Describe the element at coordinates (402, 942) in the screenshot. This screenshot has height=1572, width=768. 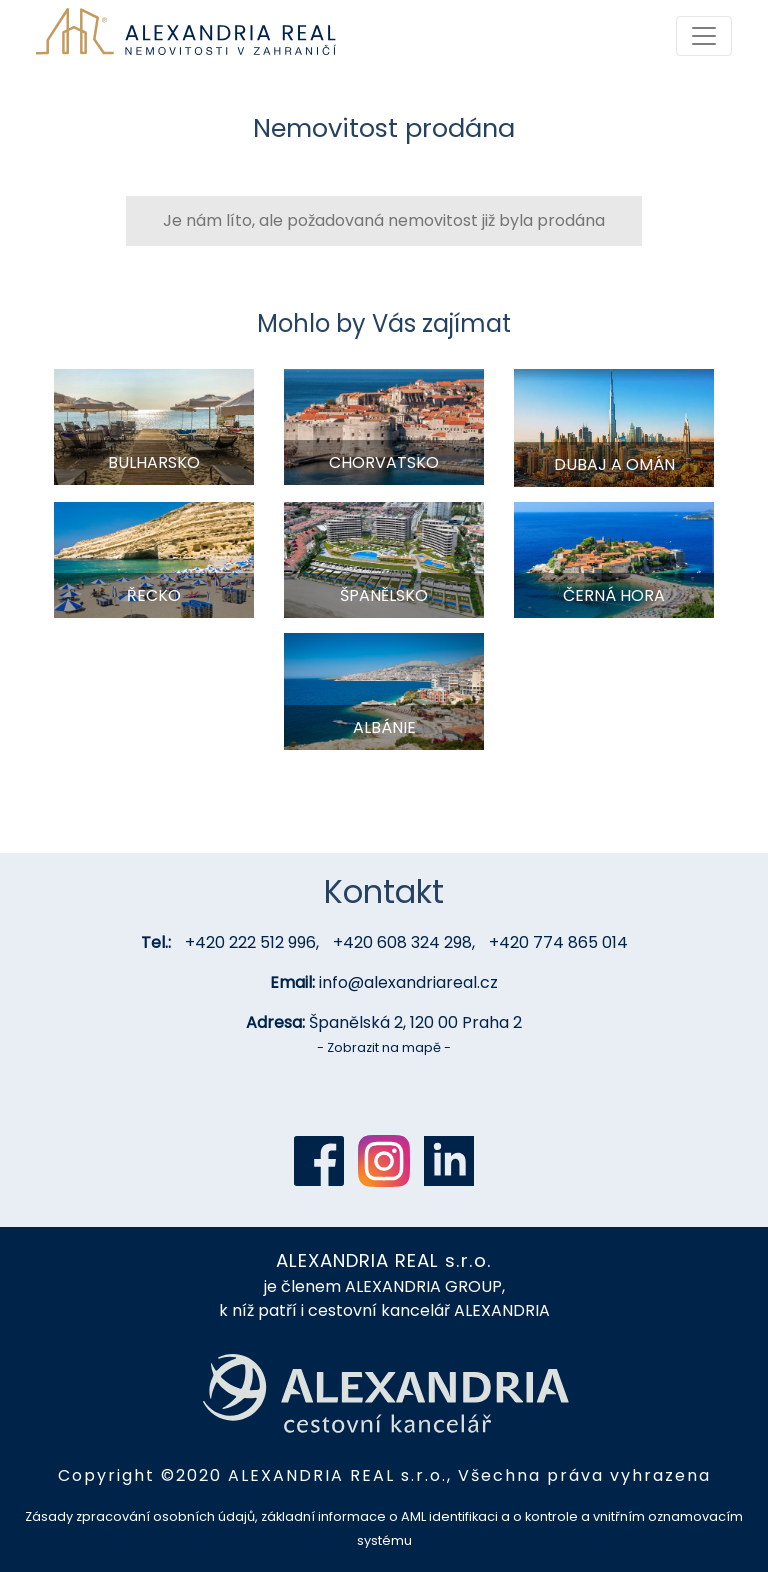
I see `+420 608 324 298` at that location.